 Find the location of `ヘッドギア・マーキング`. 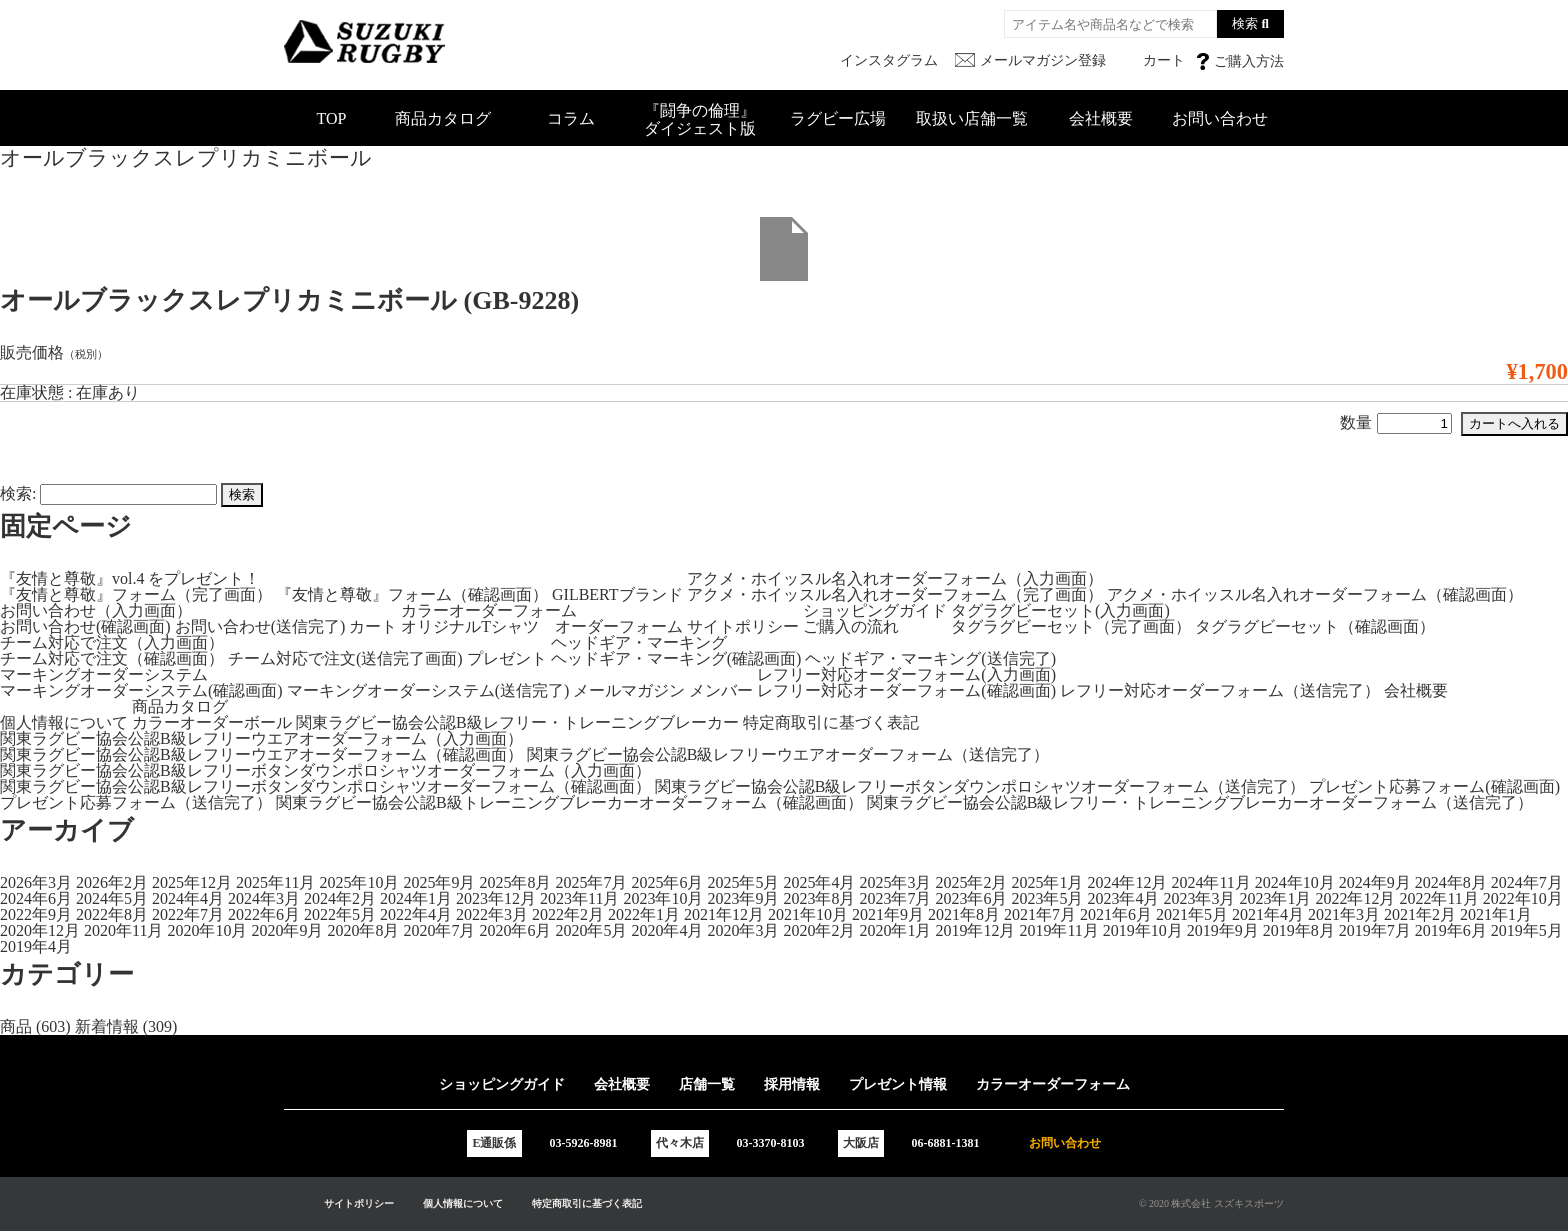

ヘッドギア・マーキング is located at coordinates (639, 642).